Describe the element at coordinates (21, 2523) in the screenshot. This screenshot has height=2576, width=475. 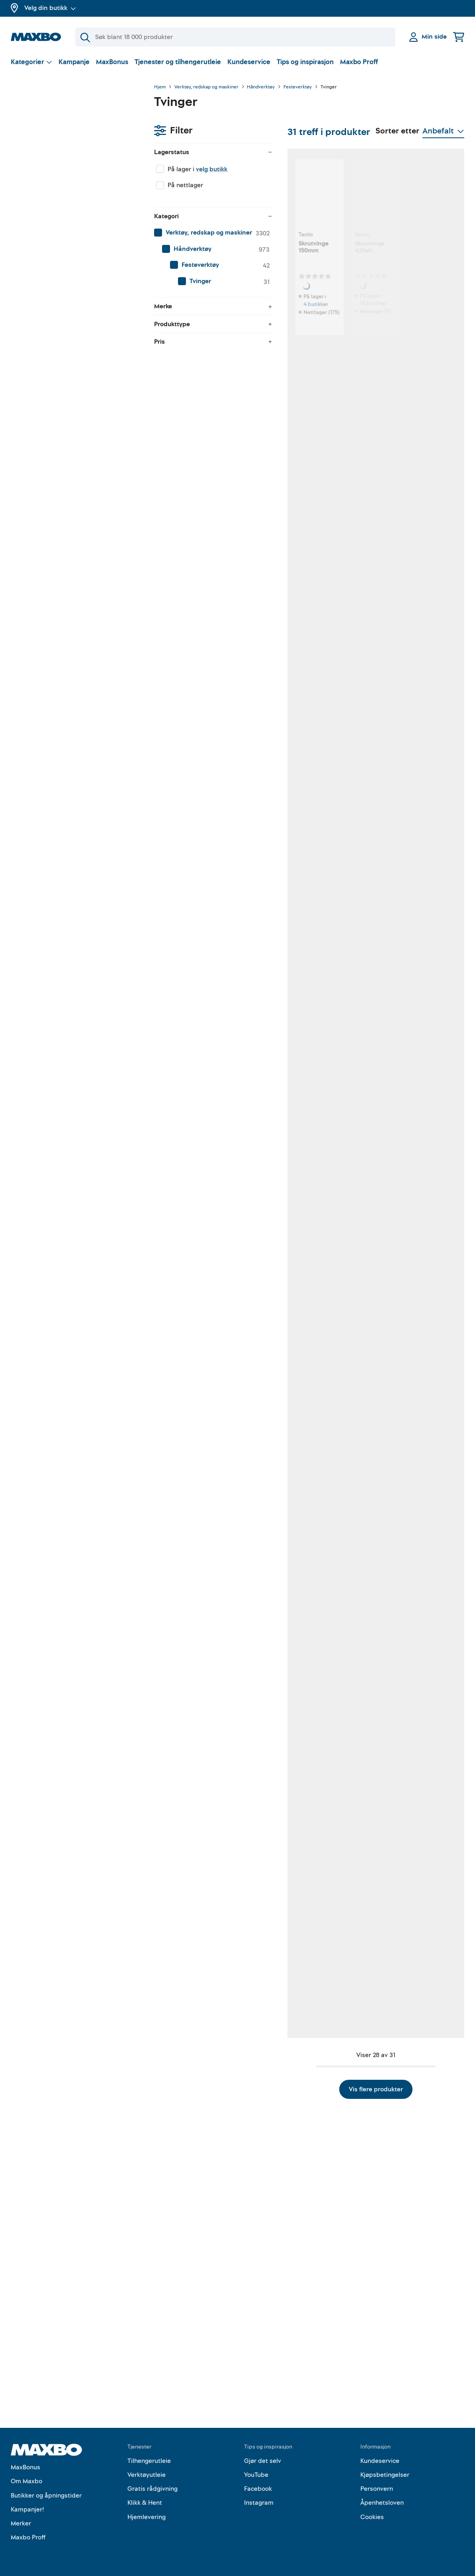
I see `Merker` at that location.